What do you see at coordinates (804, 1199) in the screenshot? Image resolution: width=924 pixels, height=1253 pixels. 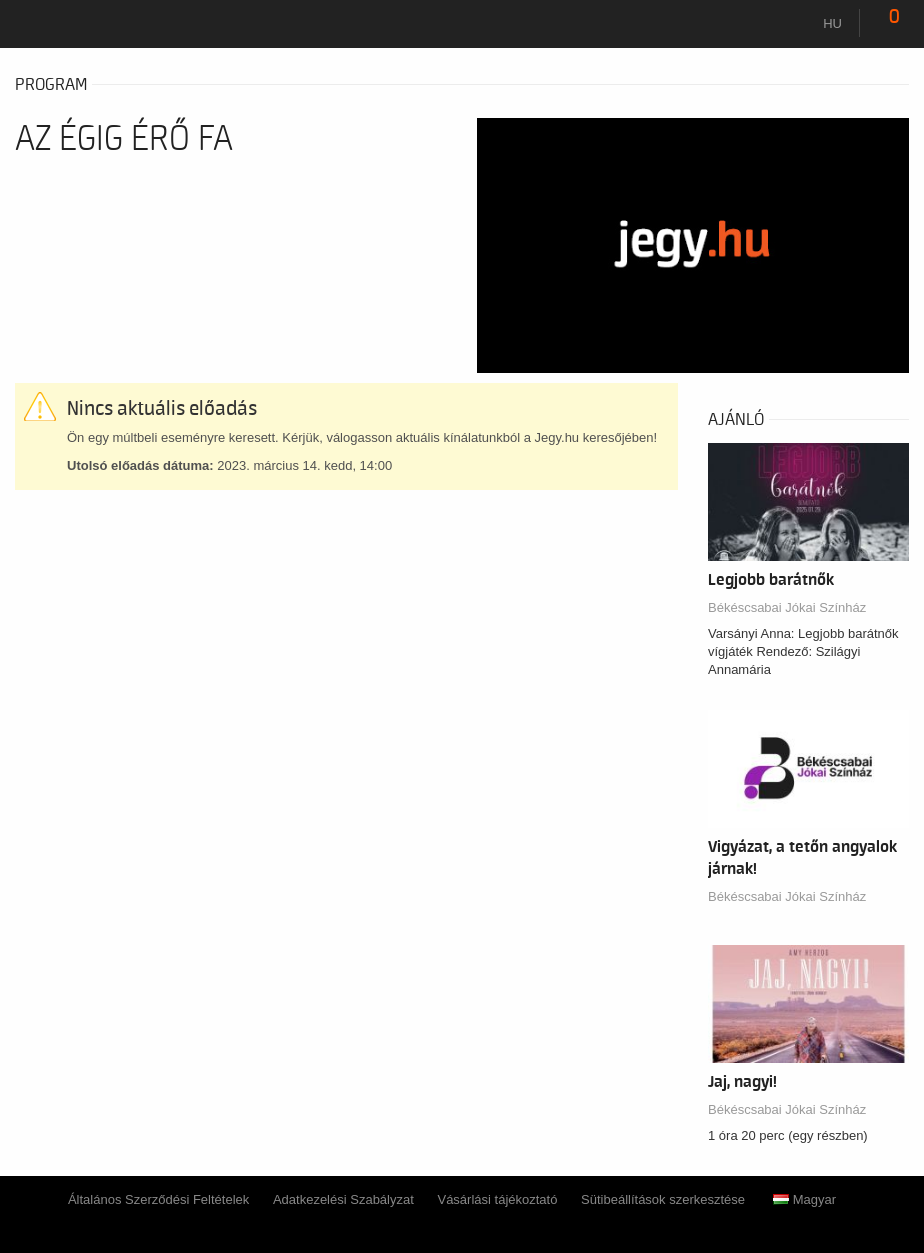 I see `Magyar` at bounding box center [804, 1199].